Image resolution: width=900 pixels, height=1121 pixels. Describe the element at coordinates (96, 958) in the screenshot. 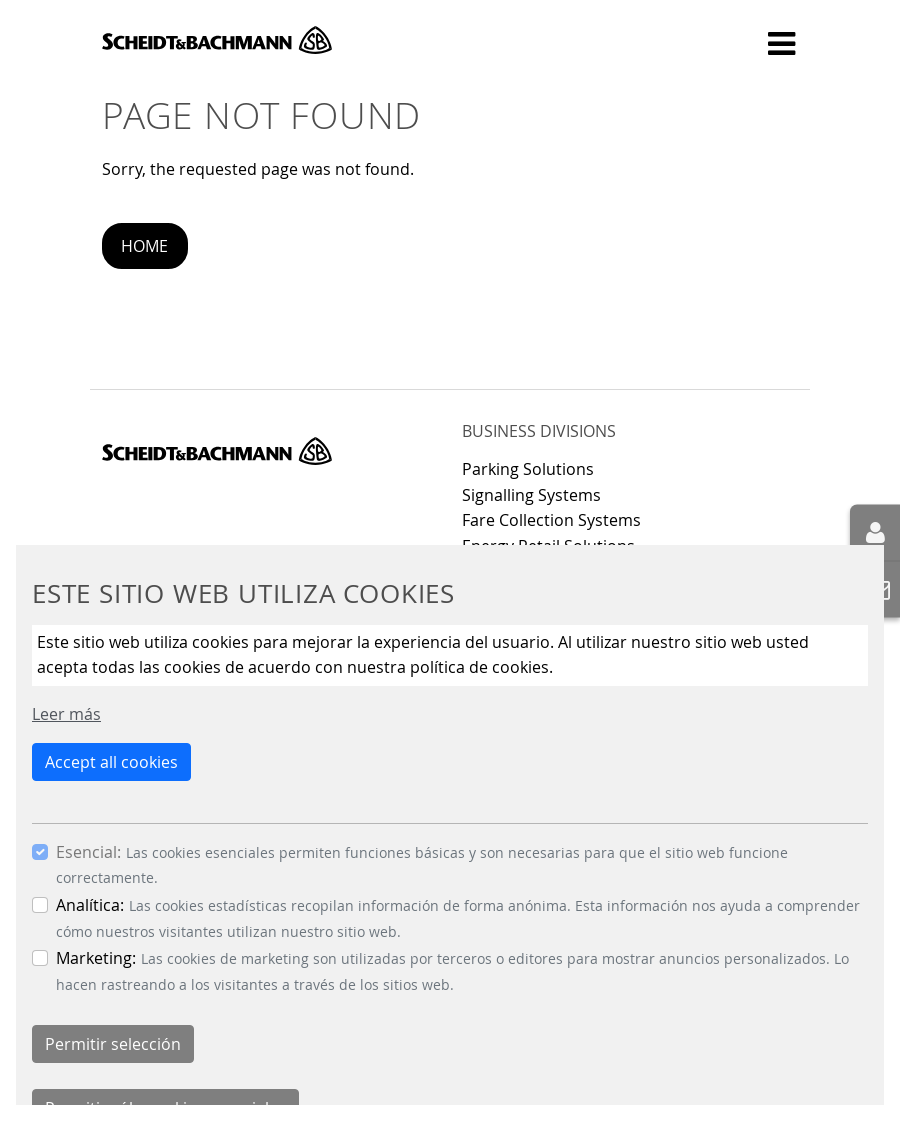

I see `Marketing:` at that location.